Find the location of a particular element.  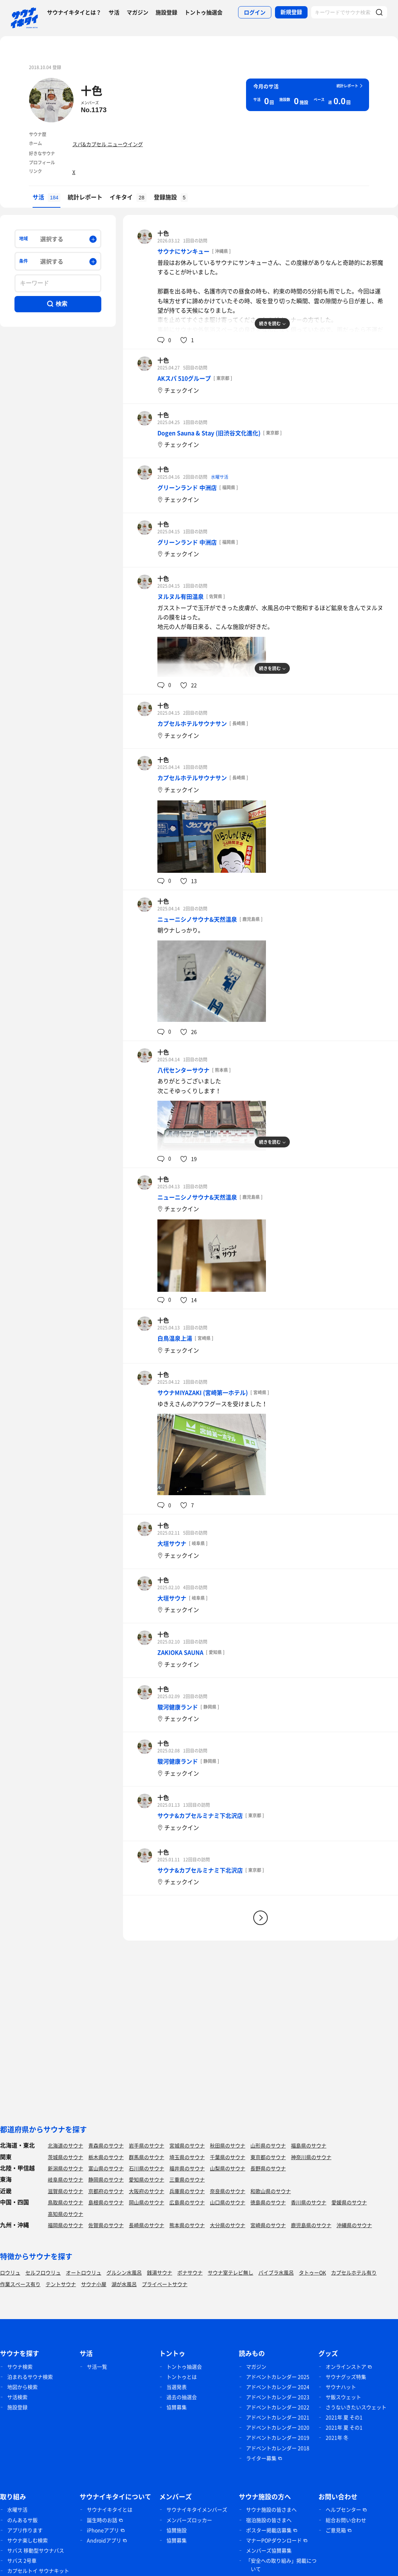

徳島県のサウナ is located at coordinates (268, 2202).